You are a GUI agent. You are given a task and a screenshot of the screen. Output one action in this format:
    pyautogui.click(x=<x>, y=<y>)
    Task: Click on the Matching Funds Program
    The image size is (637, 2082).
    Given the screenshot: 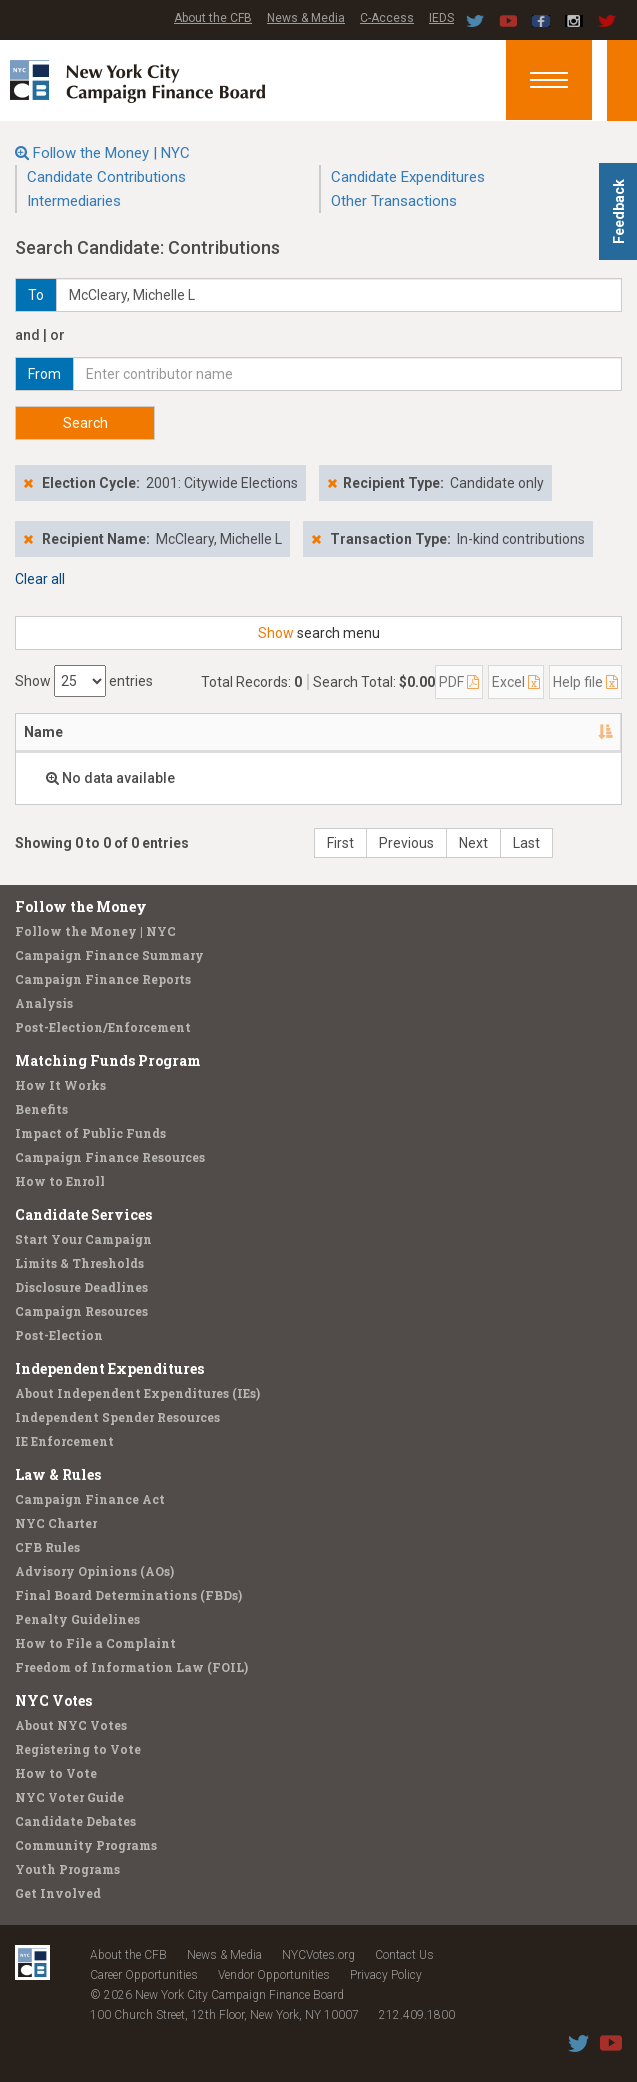 What is the action you would take?
    pyautogui.click(x=108, y=1060)
    